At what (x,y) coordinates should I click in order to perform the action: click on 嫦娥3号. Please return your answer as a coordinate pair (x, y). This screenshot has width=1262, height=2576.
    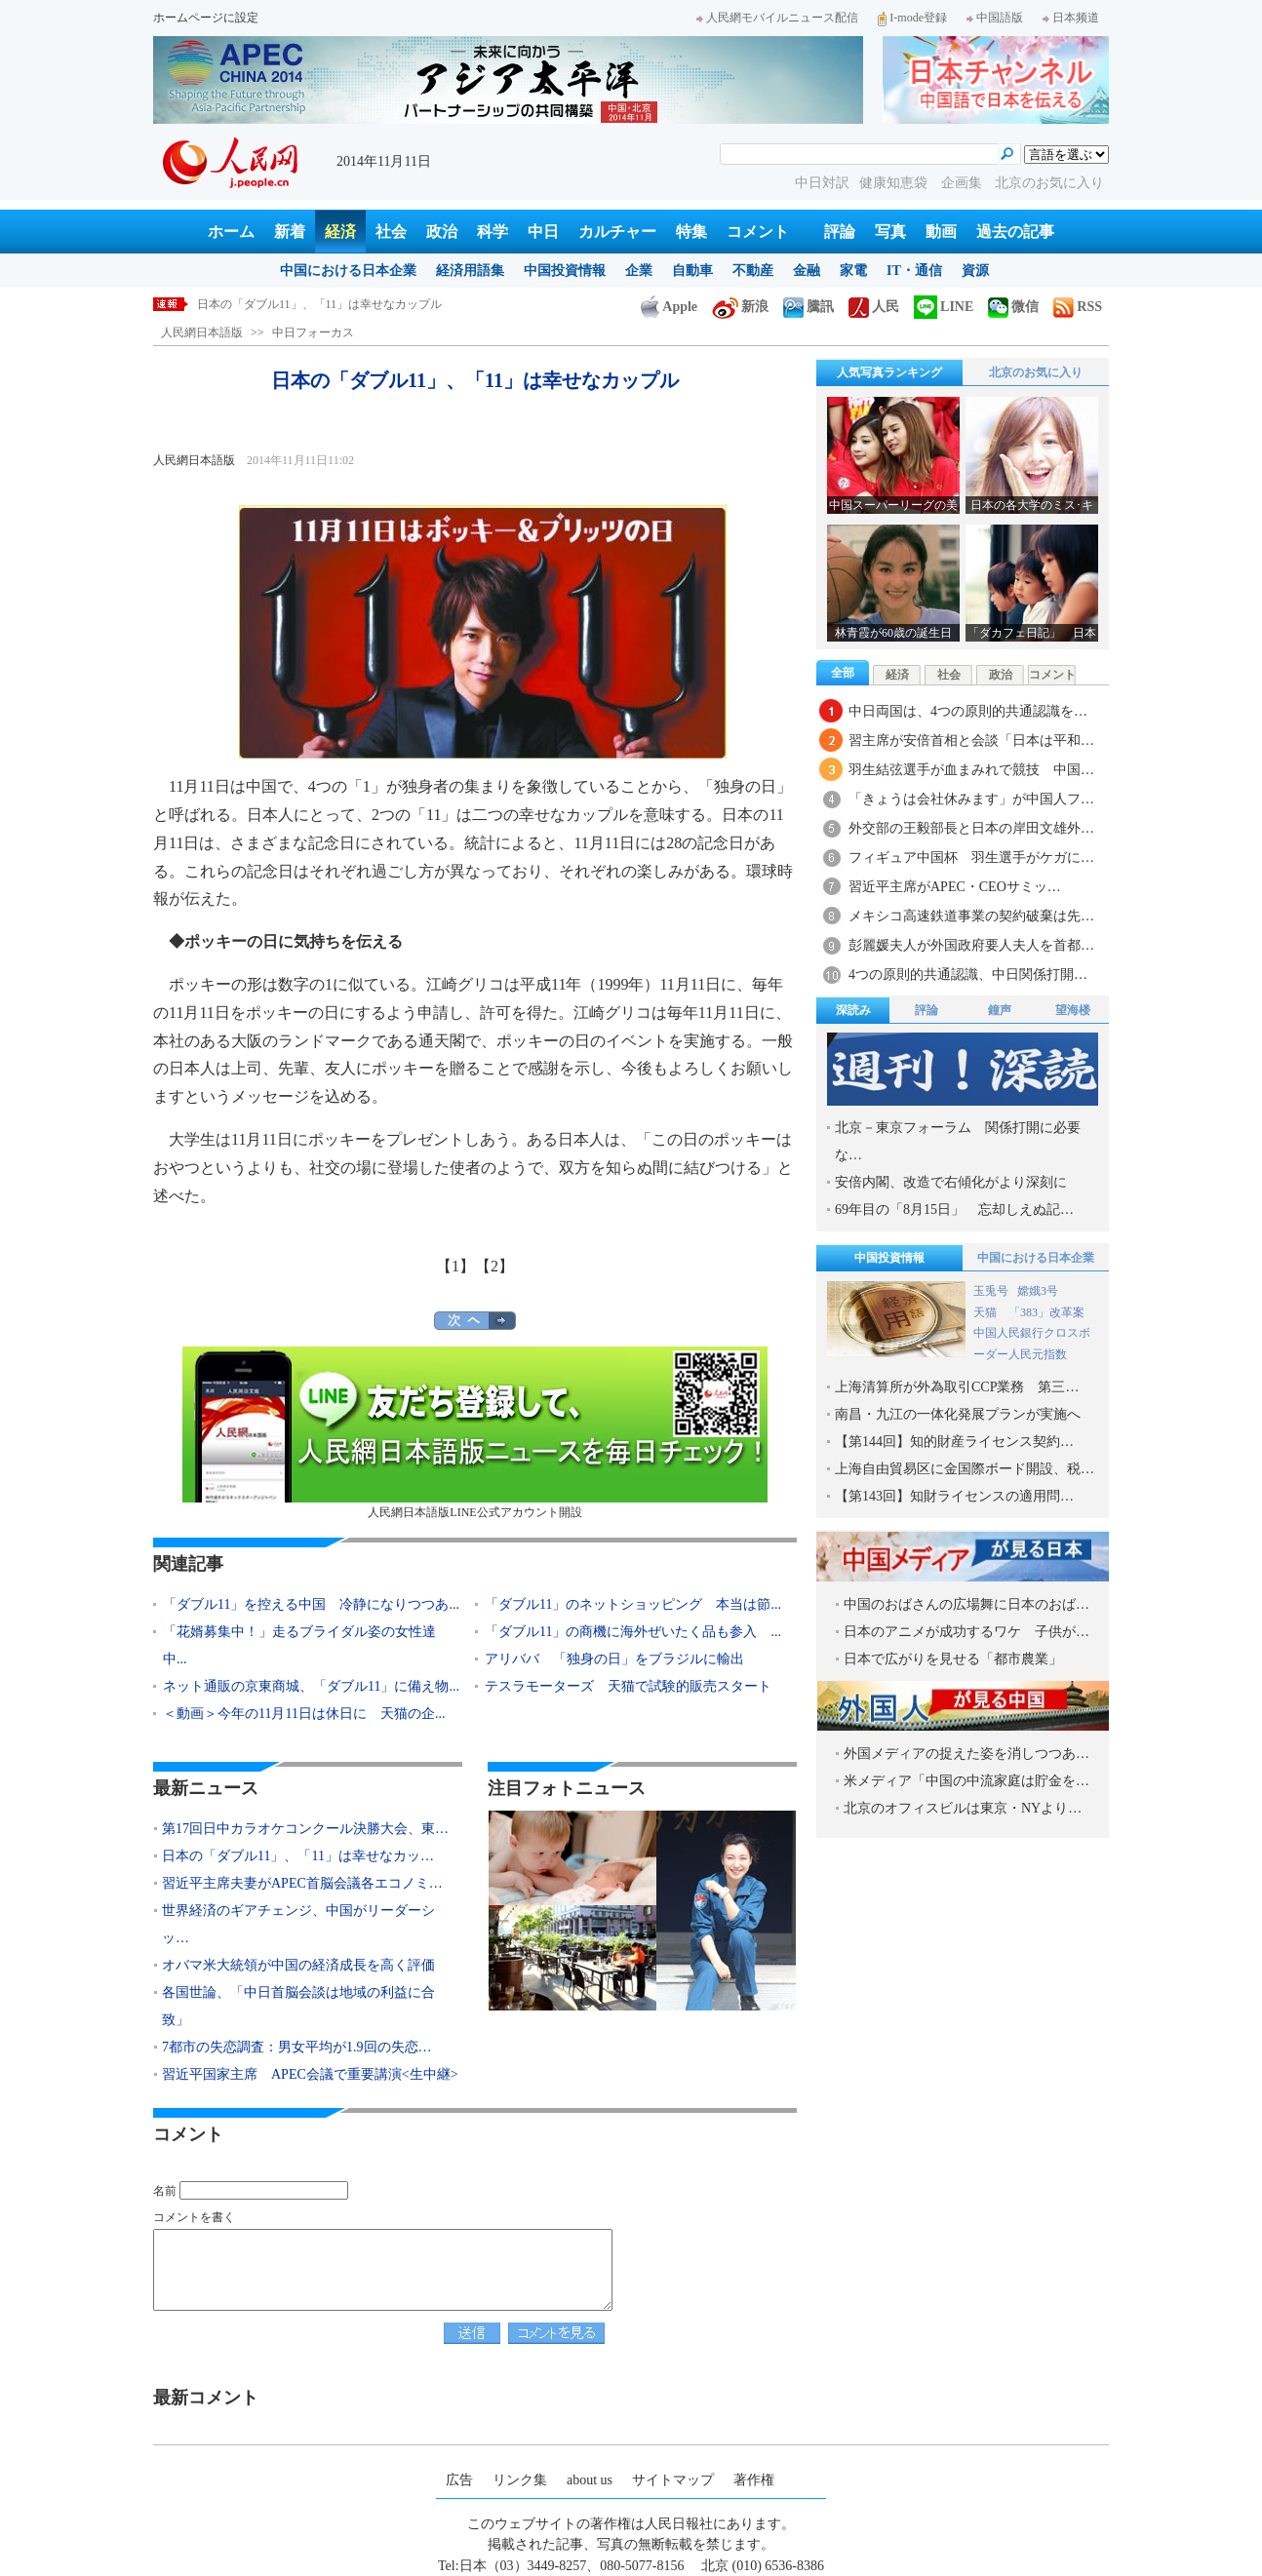
    Looking at the image, I should click on (1037, 1291).